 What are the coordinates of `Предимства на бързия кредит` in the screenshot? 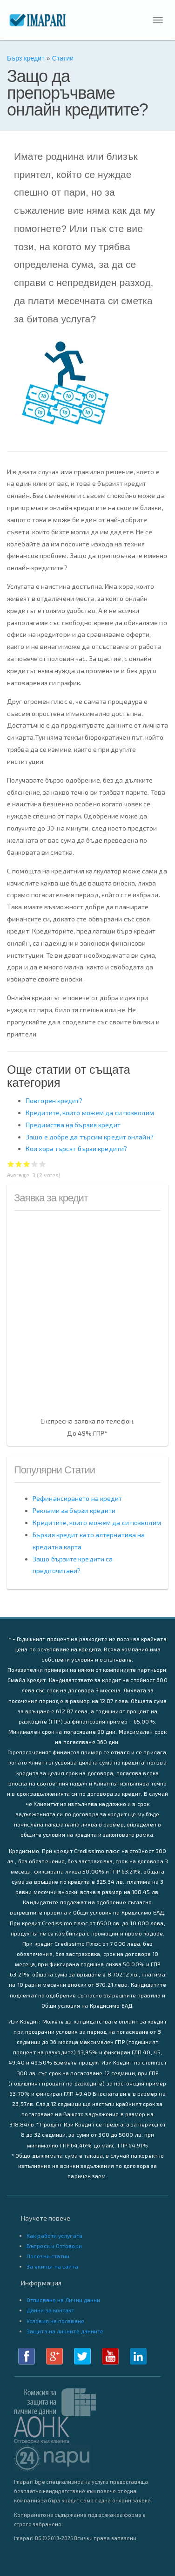 It's located at (73, 1125).